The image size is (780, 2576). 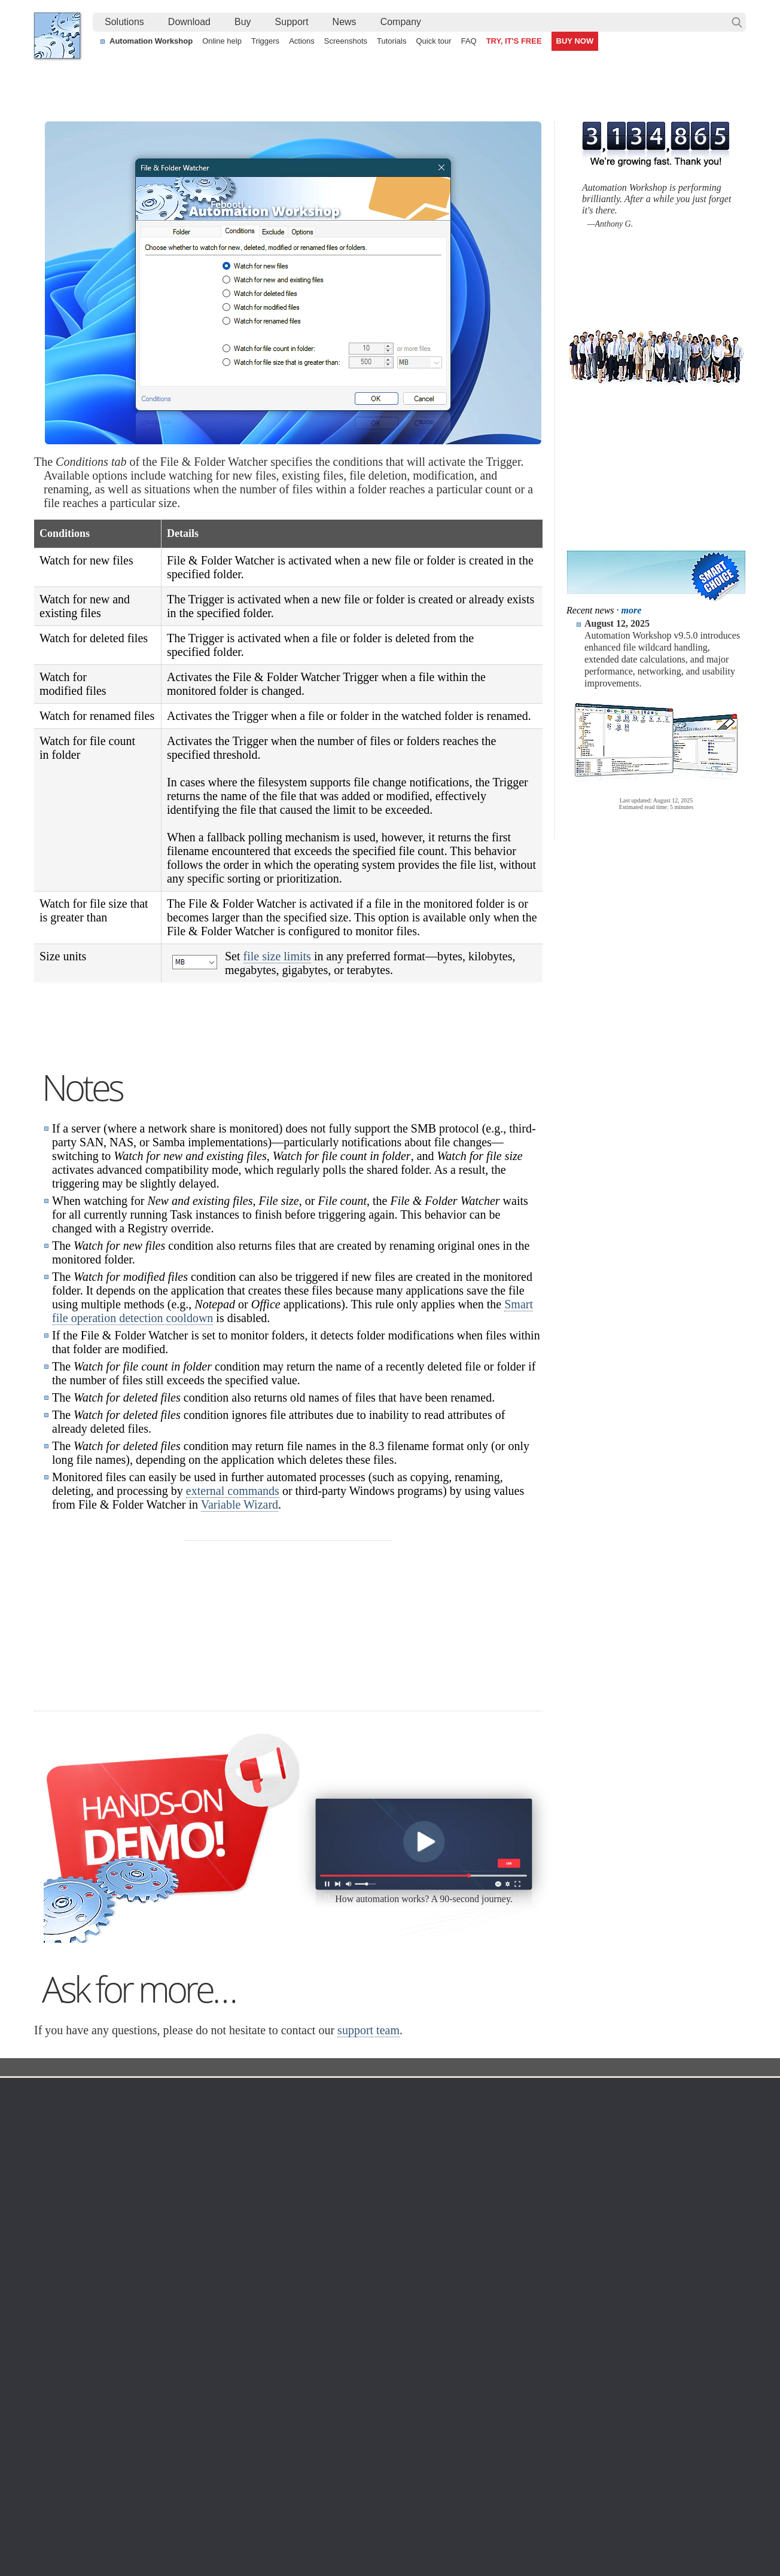 What do you see at coordinates (400, 22) in the screenshot?
I see `Company` at bounding box center [400, 22].